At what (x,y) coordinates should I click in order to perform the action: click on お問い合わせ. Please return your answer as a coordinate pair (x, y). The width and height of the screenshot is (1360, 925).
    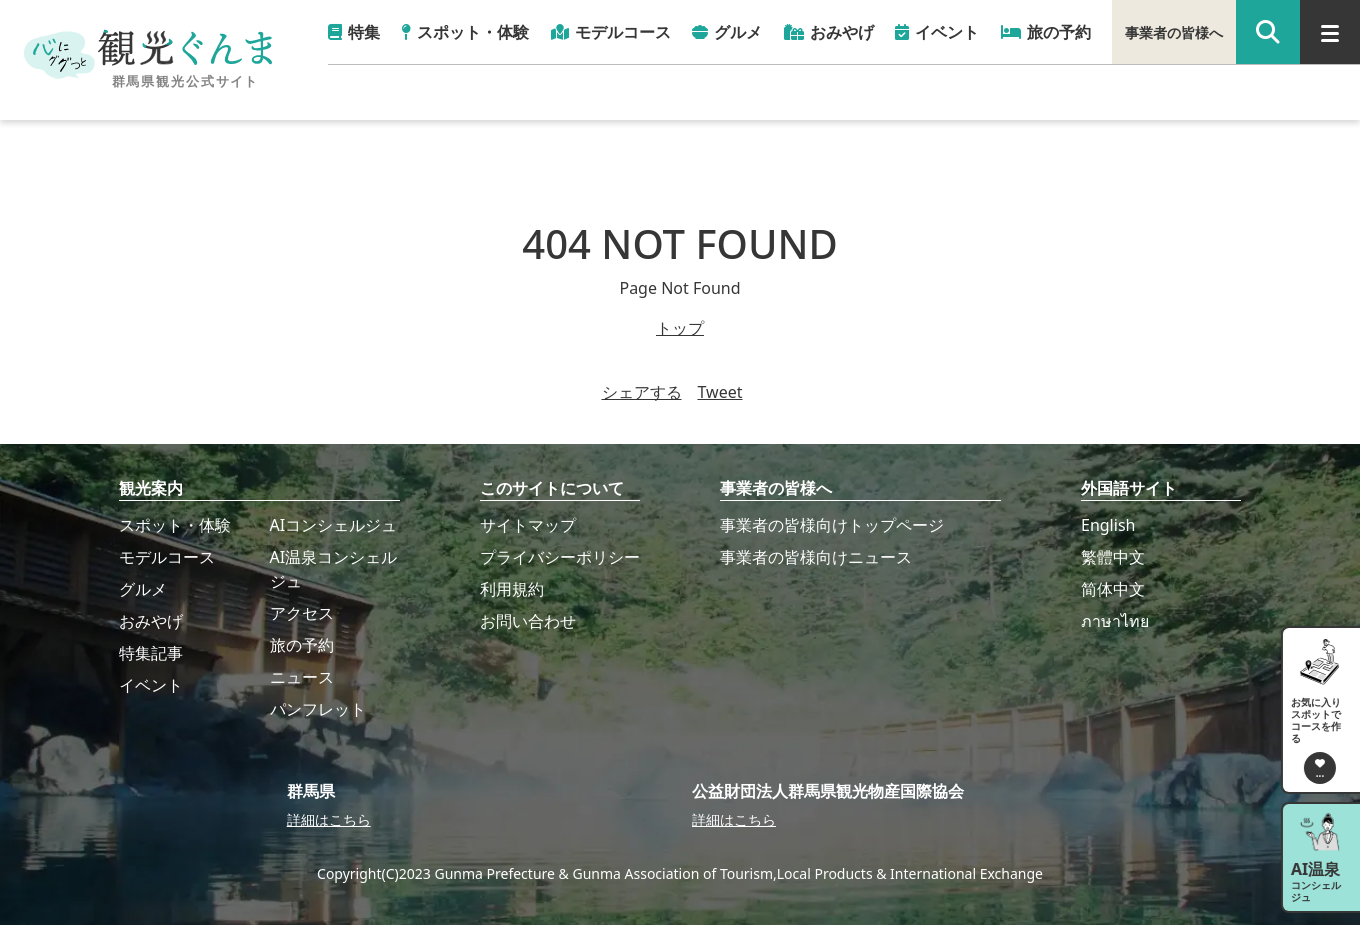
    Looking at the image, I should click on (528, 621).